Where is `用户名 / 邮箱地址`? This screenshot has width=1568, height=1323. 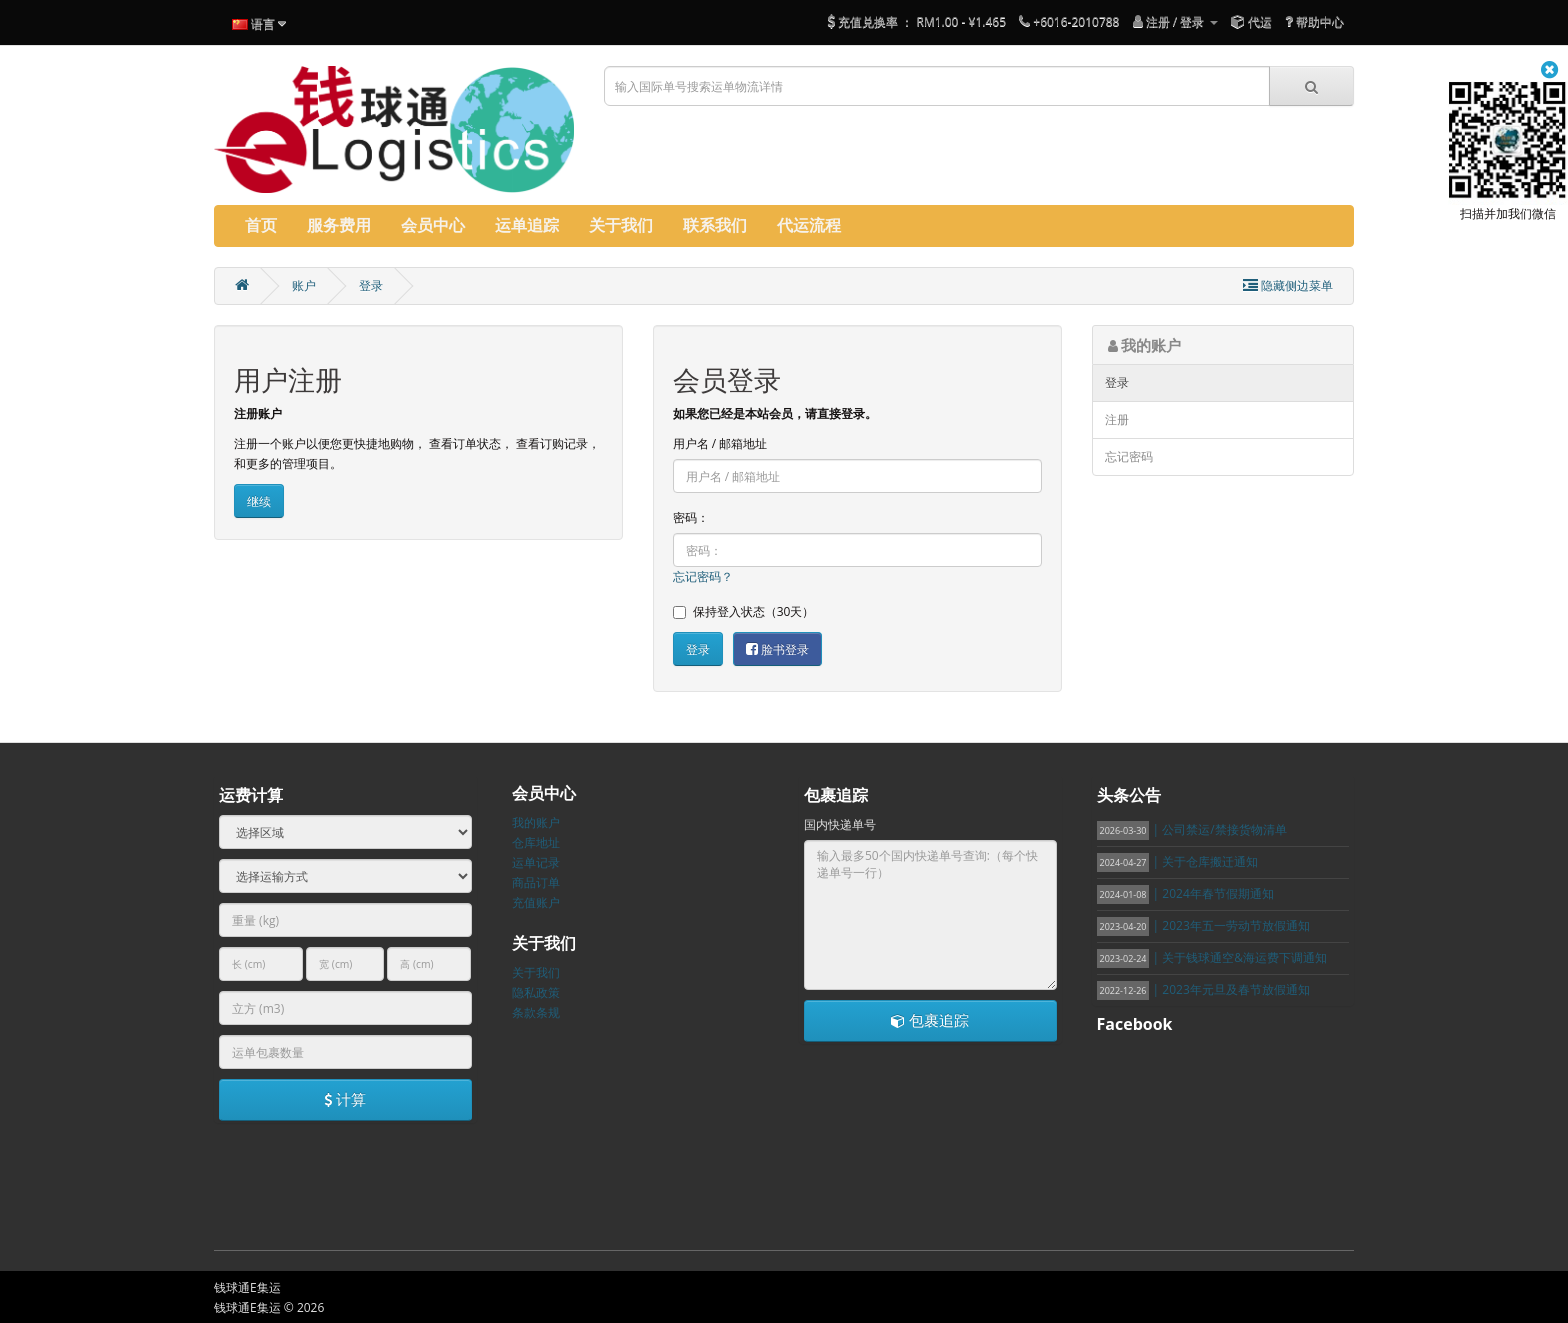
用户名 / 邮箱地址 is located at coordinates (720, 443).